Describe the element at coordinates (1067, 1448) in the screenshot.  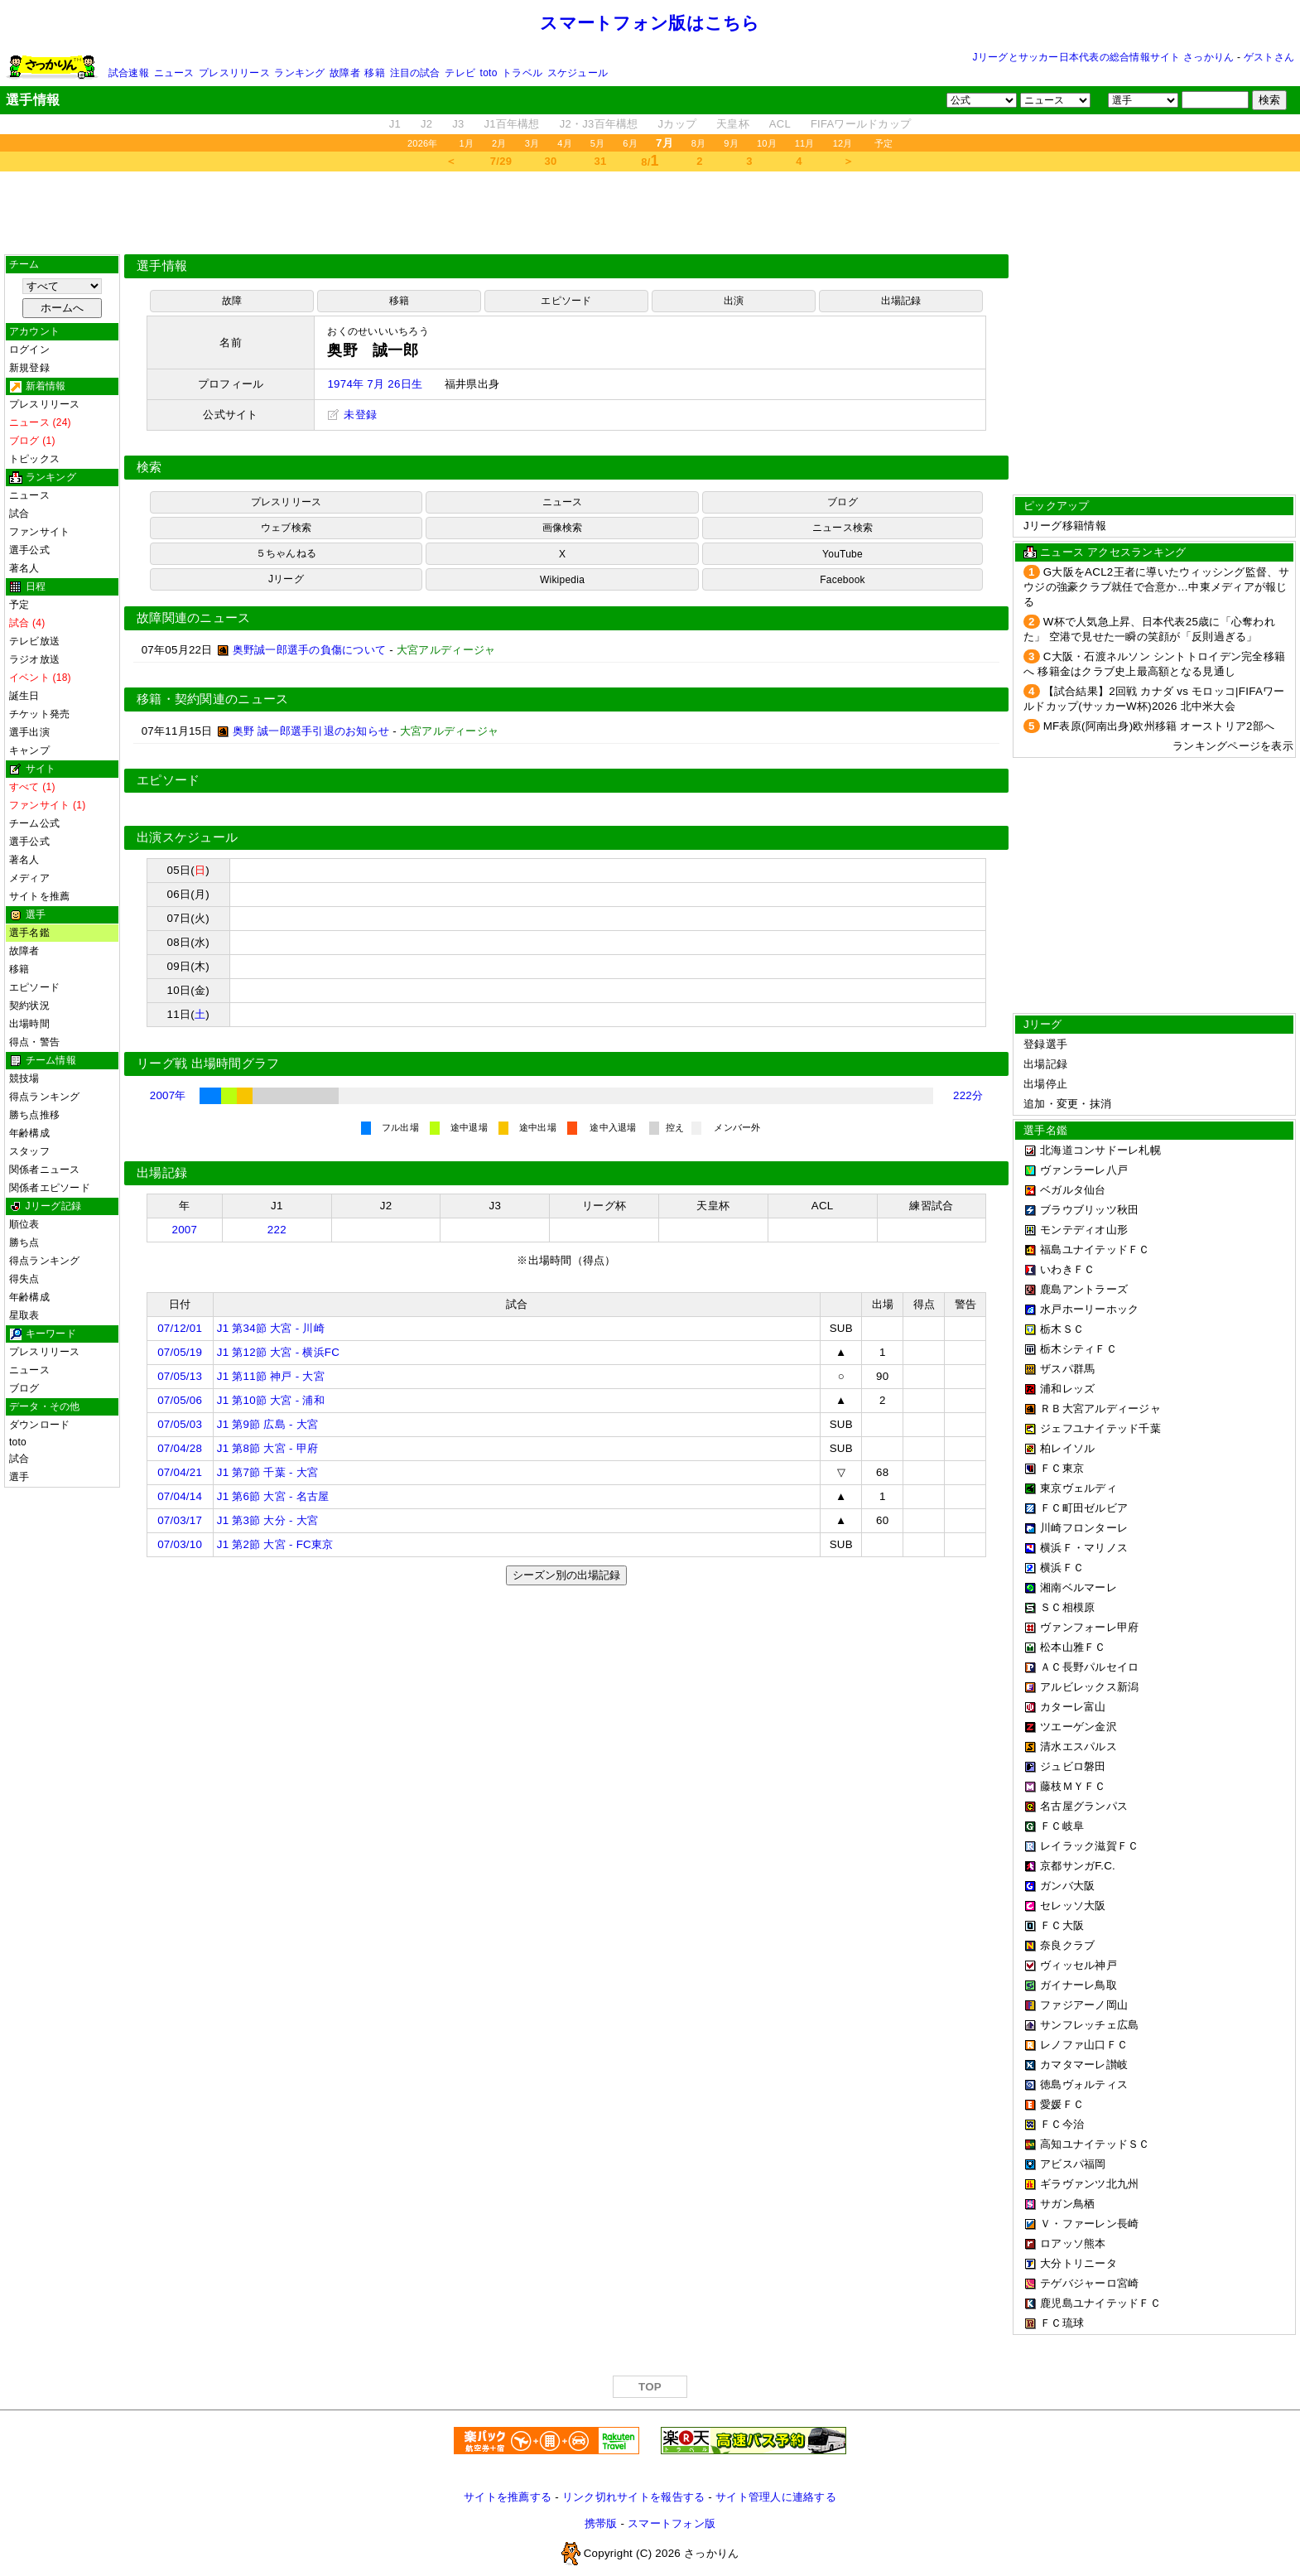
I see `柏レイソル` at that location.